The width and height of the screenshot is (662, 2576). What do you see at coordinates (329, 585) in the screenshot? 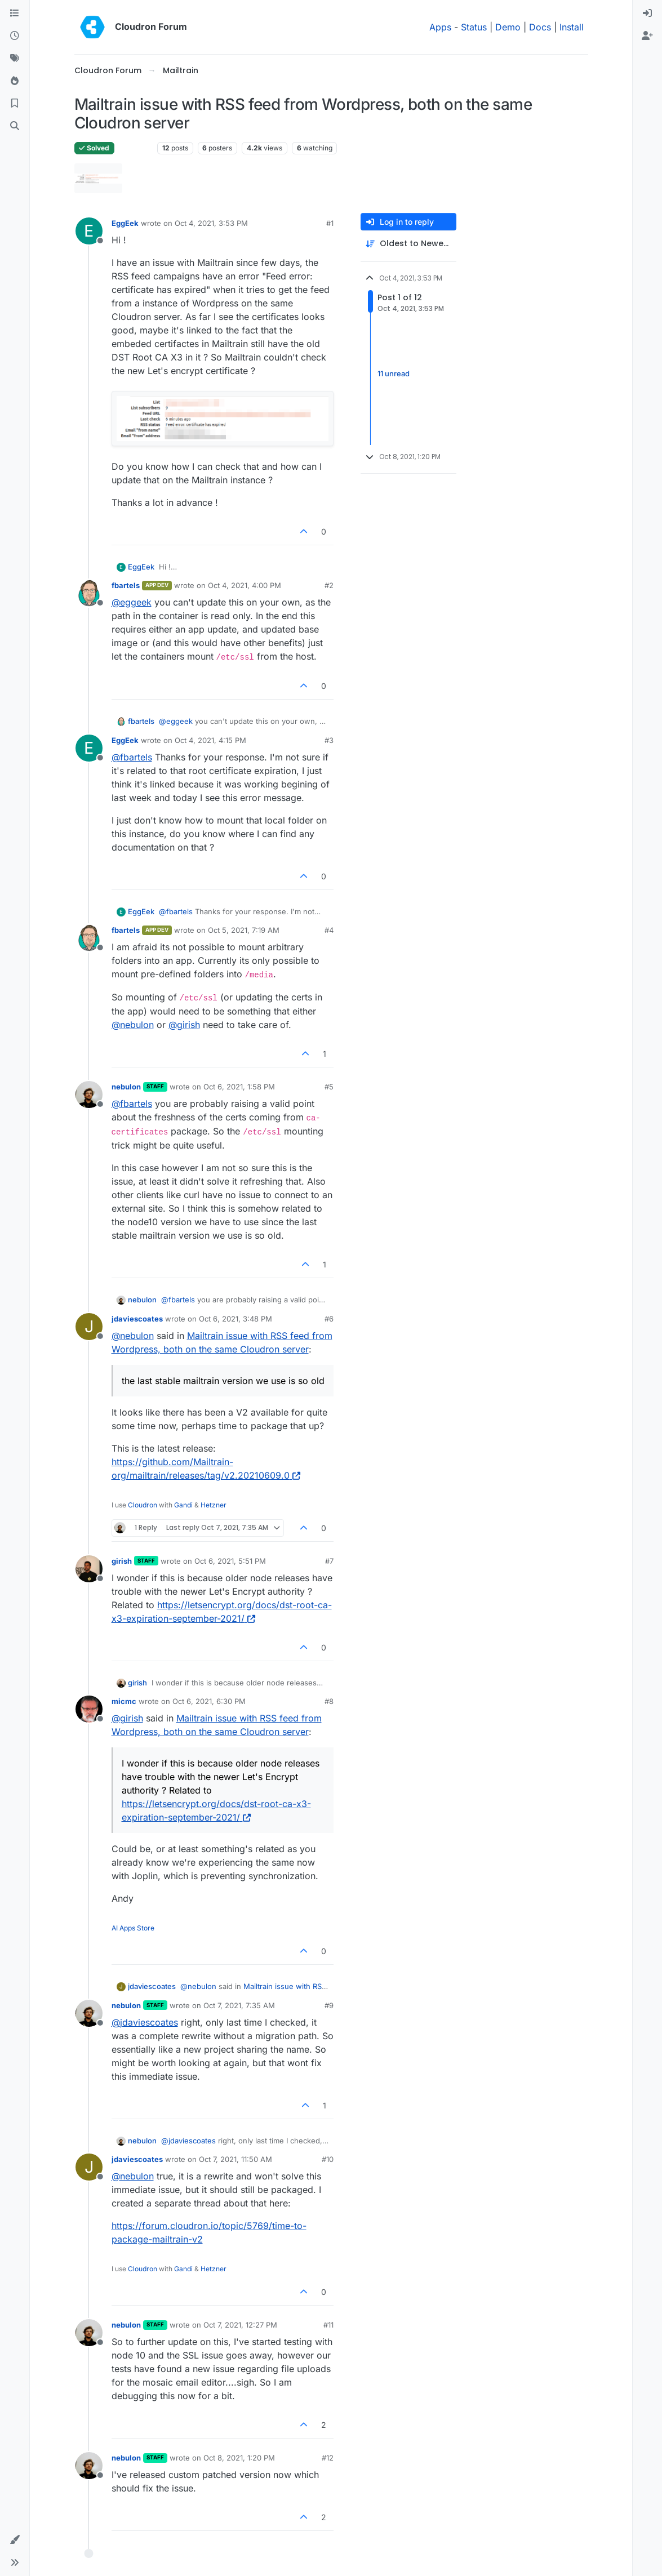
I see `#2` at bounding box center [329, 585].